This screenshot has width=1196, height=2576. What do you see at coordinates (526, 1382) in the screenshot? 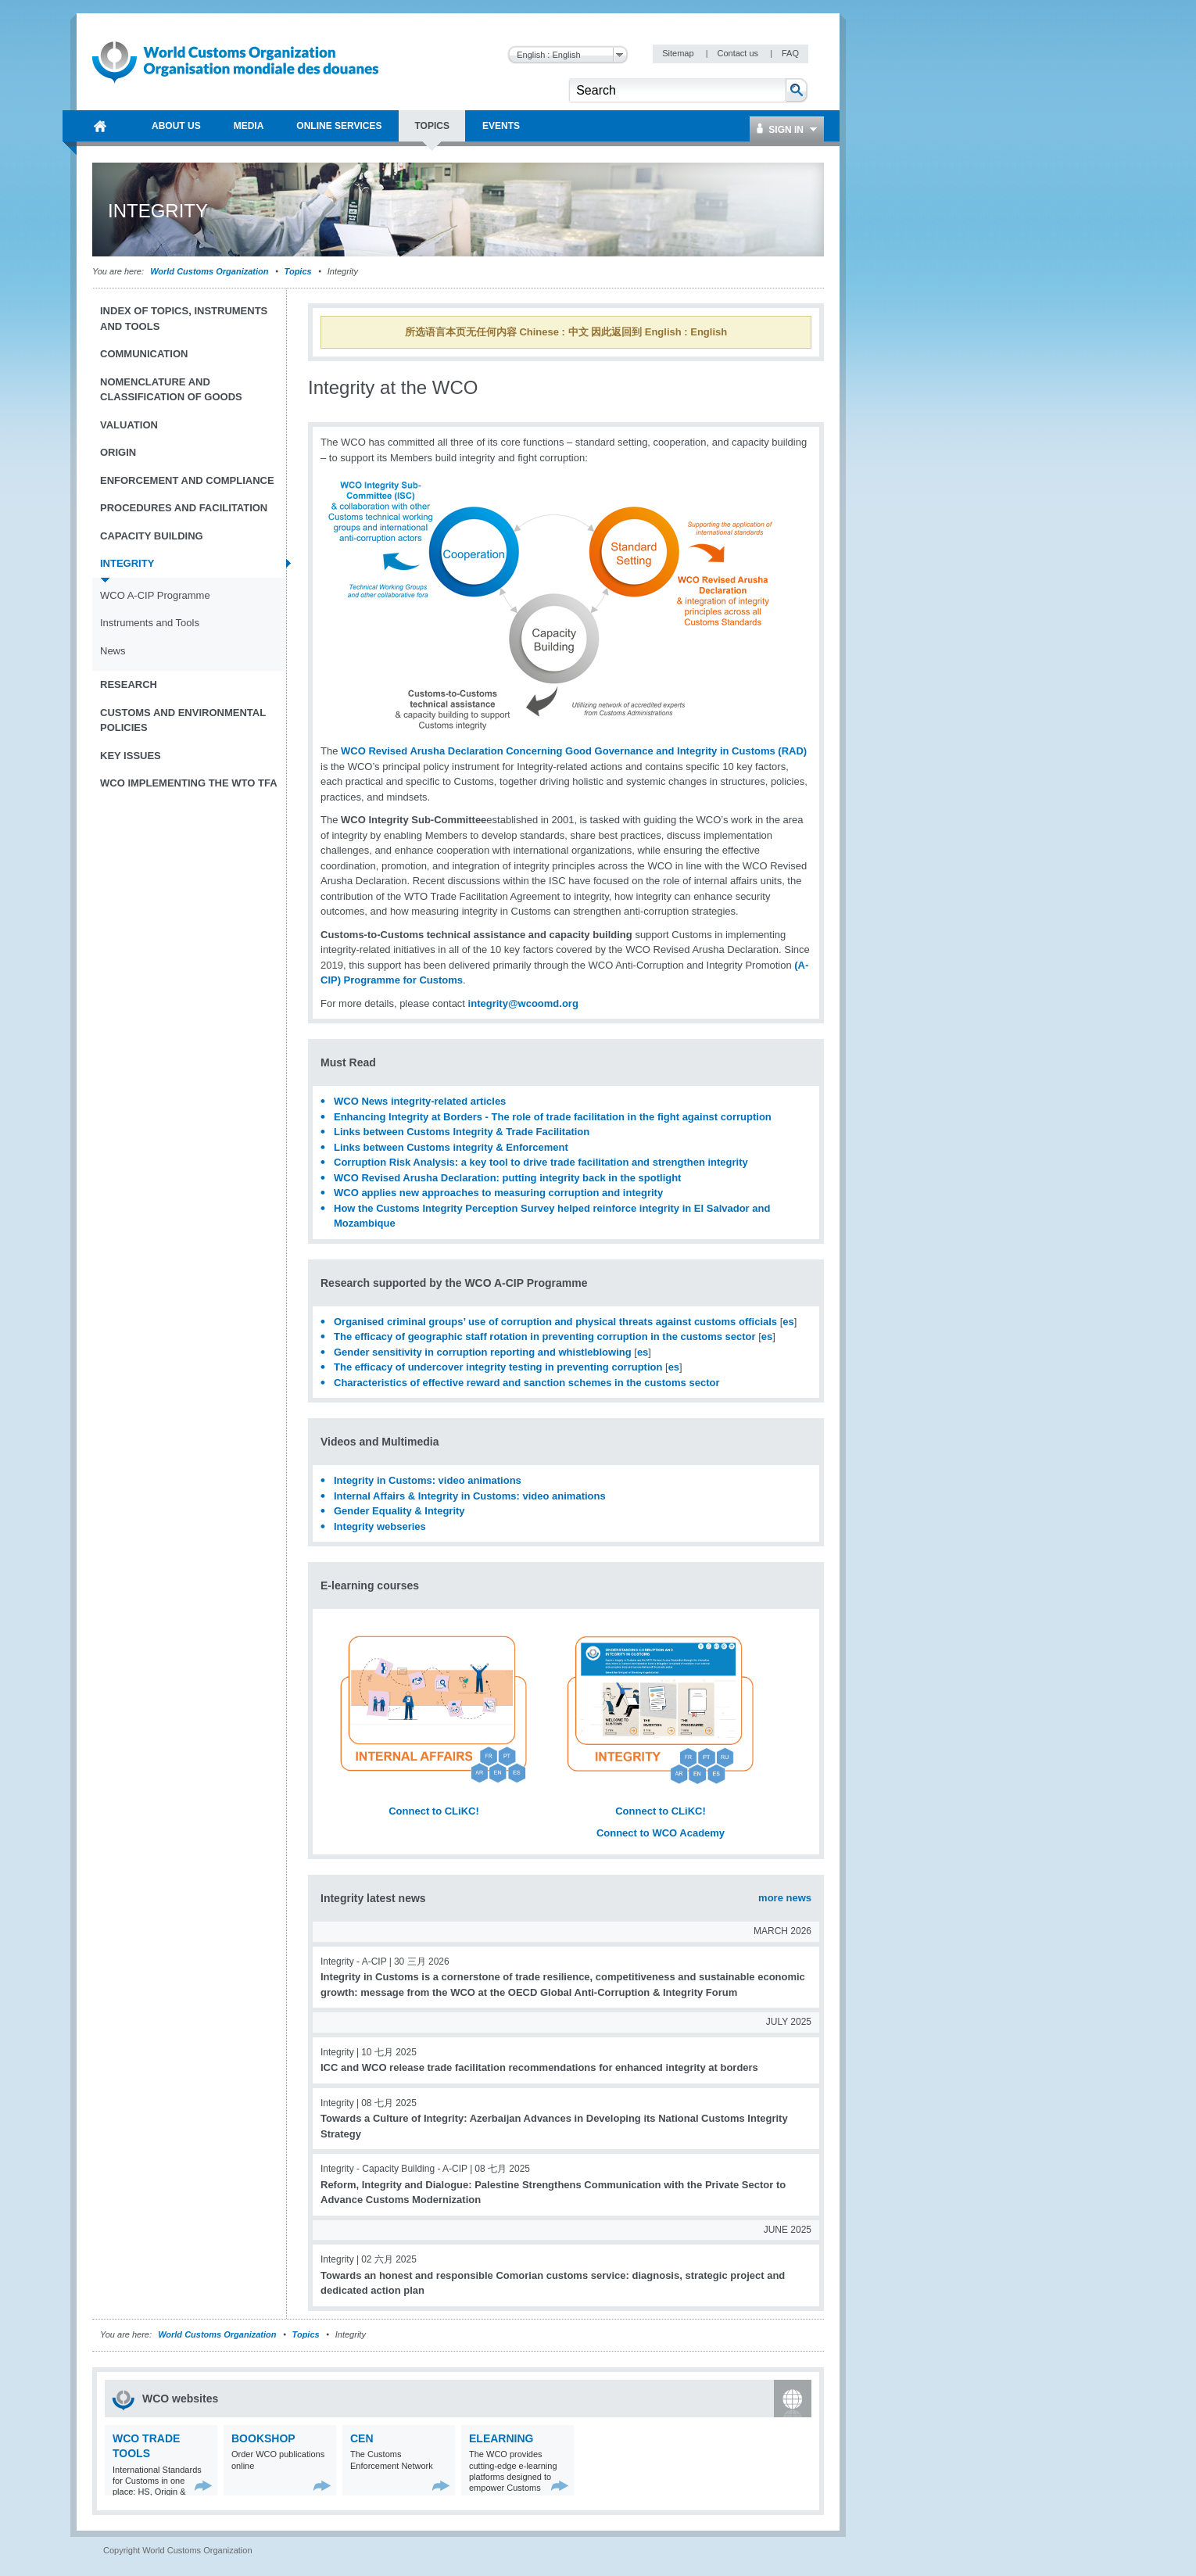
I see `Characteristics of effective reward and sanction schemes in the customs sector` at bounding box center [526, 1382].